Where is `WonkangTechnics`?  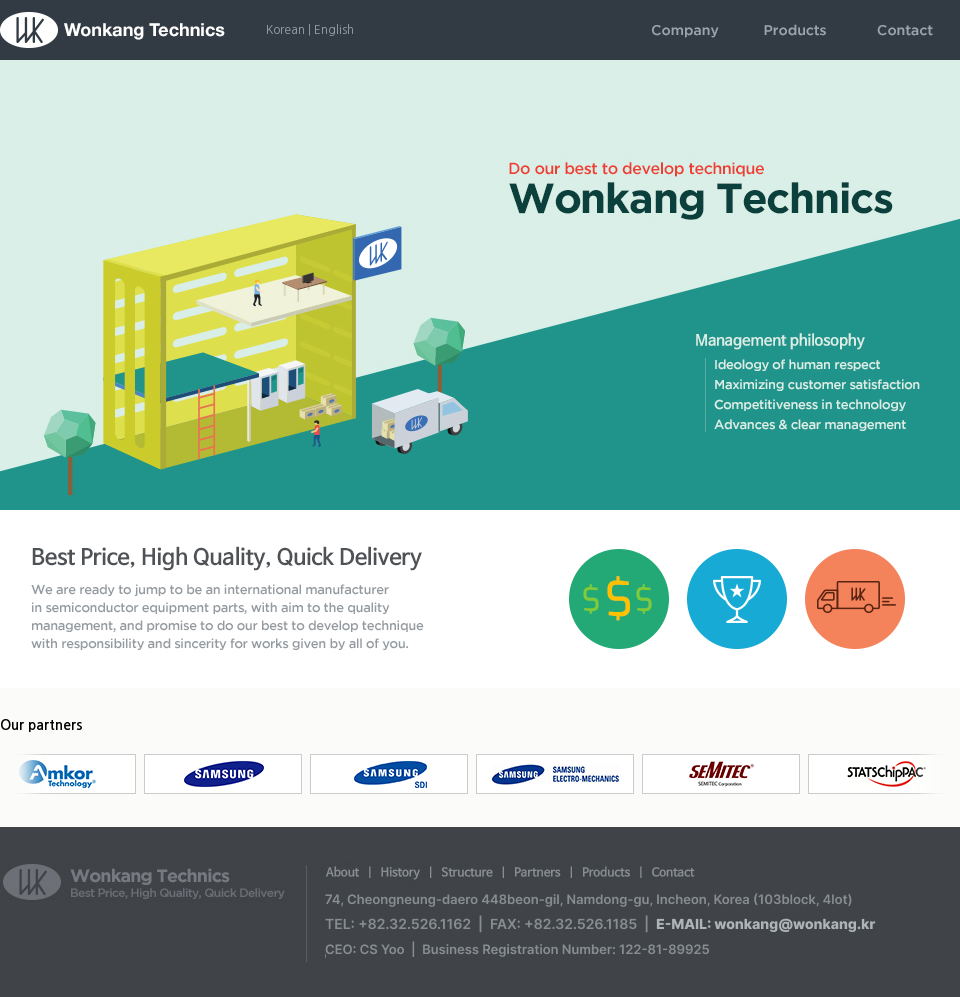 WonkangTechnics is located at coordinates (113, 30).